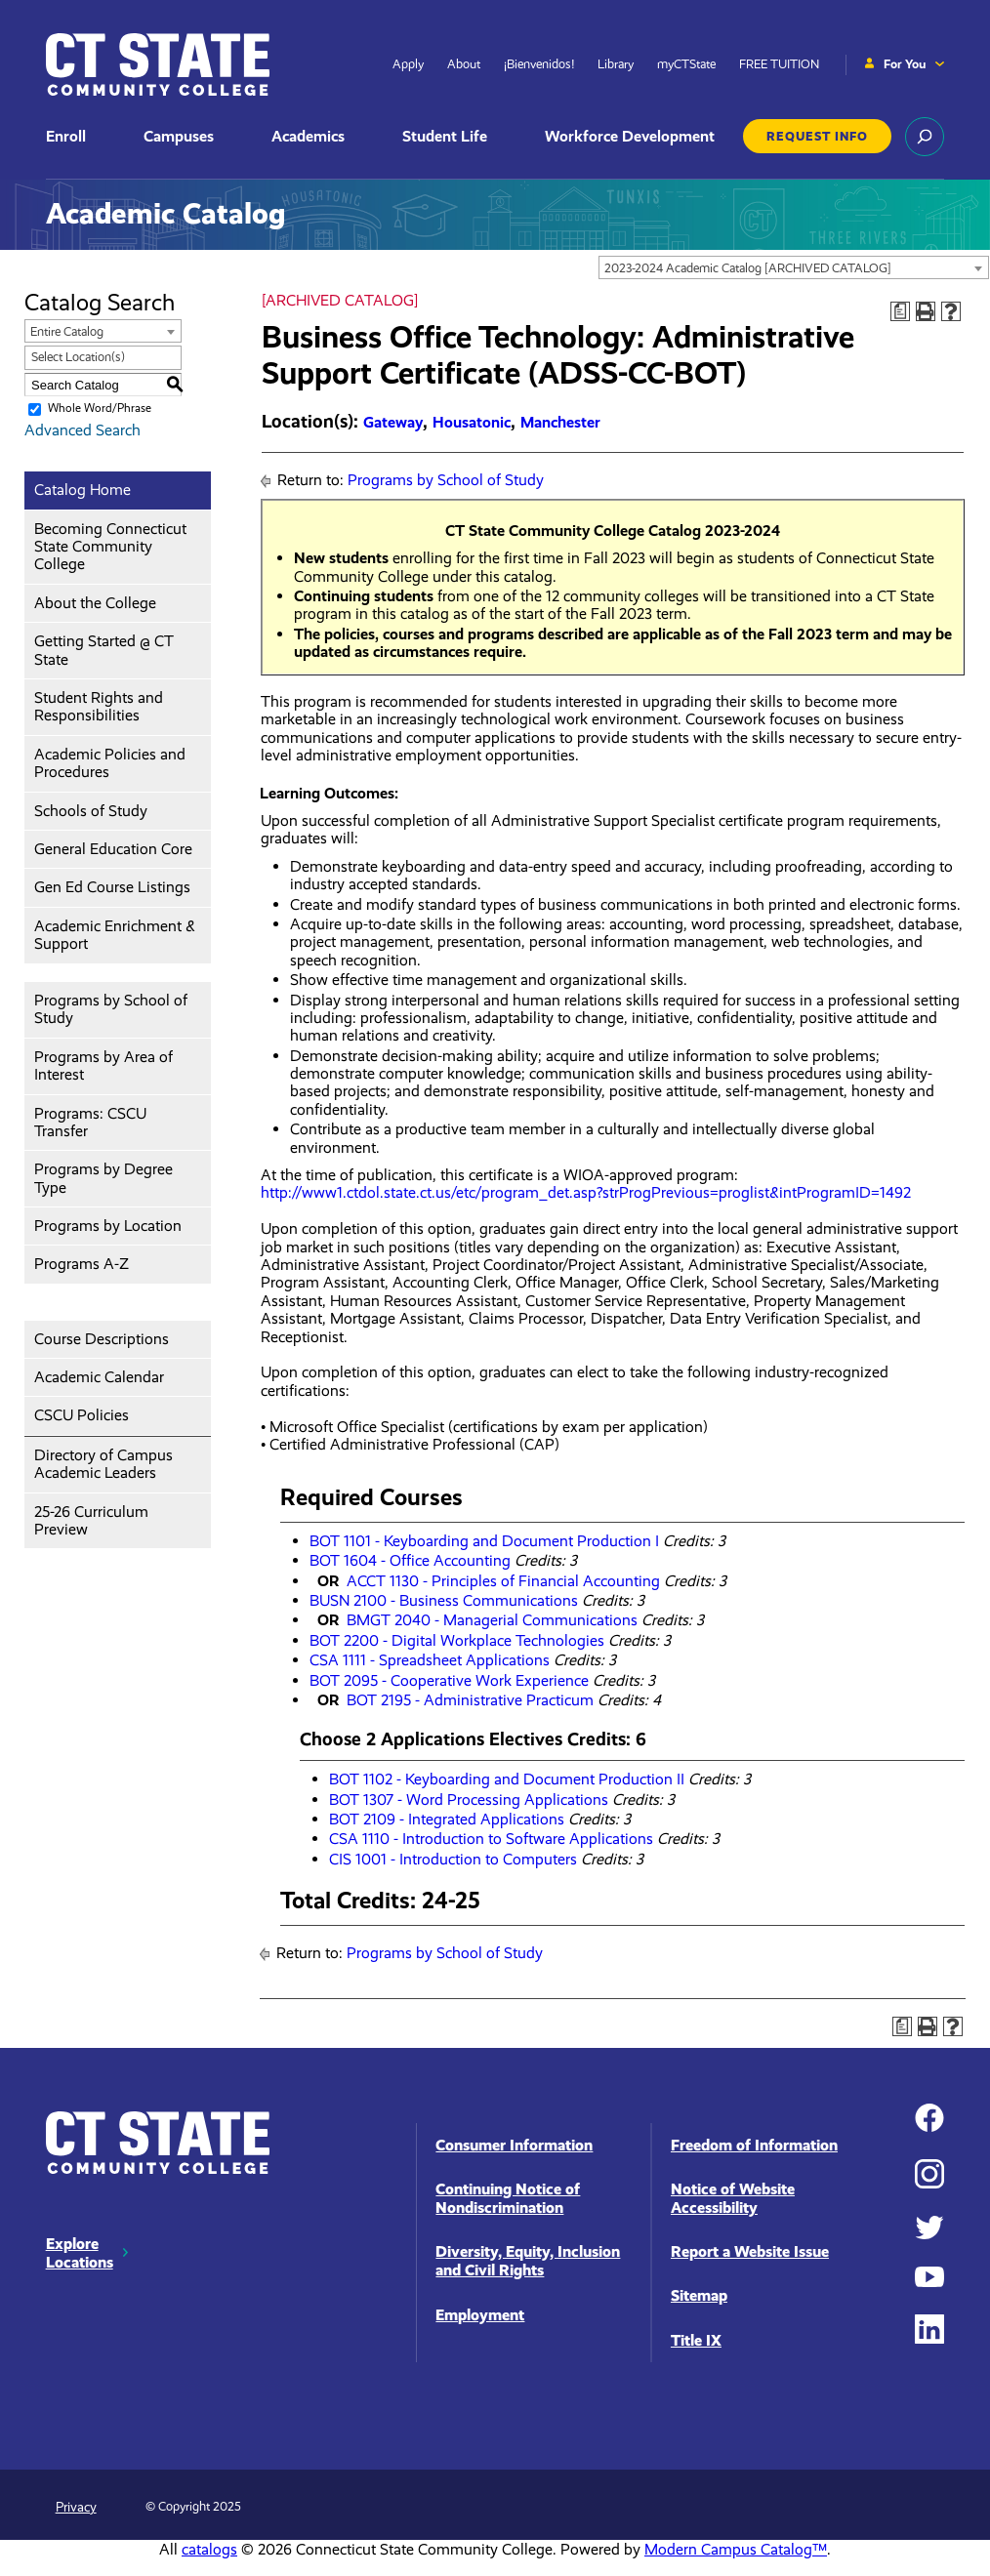 This screenshot has width=990, height=2576. I want to click on Getting Started @ CT State, so click(104, 650).